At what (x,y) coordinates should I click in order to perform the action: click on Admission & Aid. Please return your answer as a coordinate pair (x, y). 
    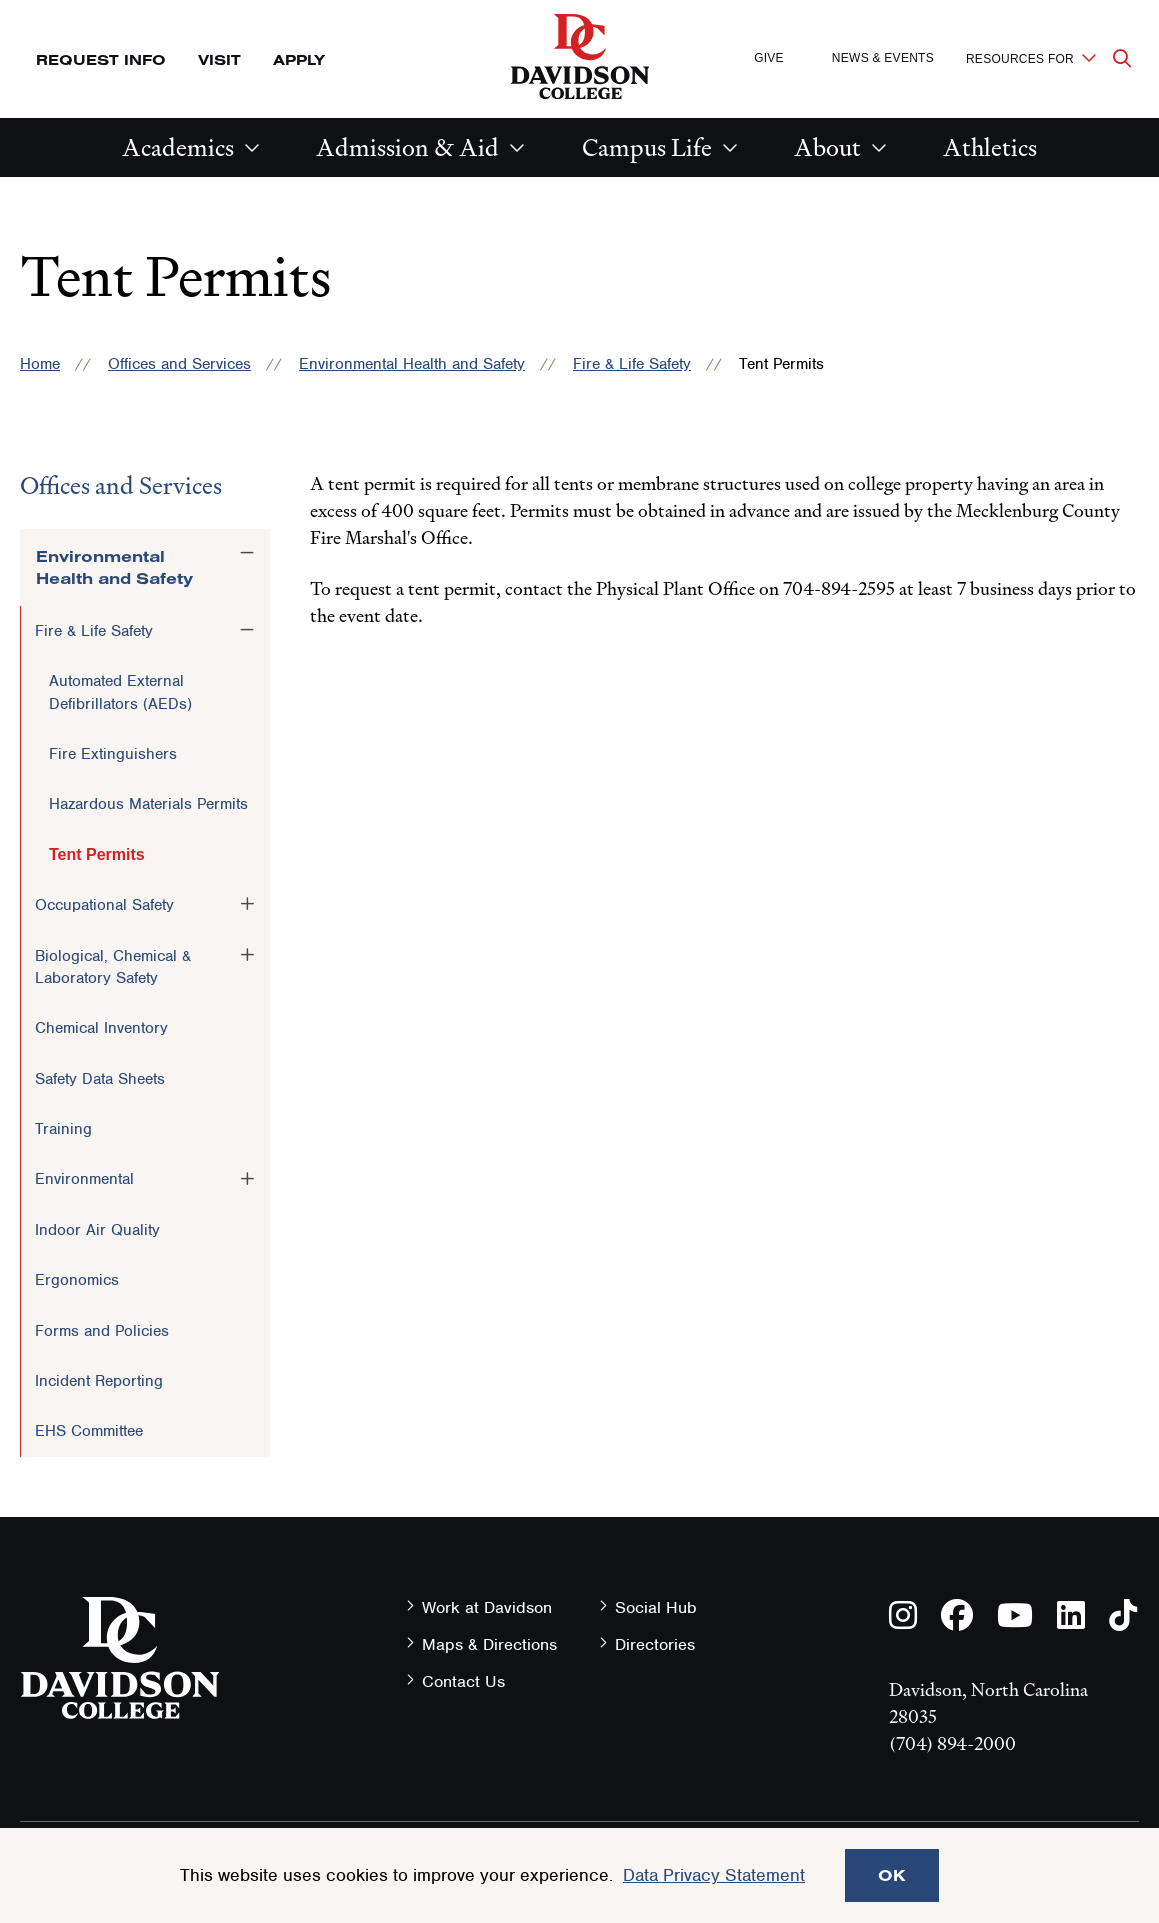
    Looking at the image, I should click on (407, 147).